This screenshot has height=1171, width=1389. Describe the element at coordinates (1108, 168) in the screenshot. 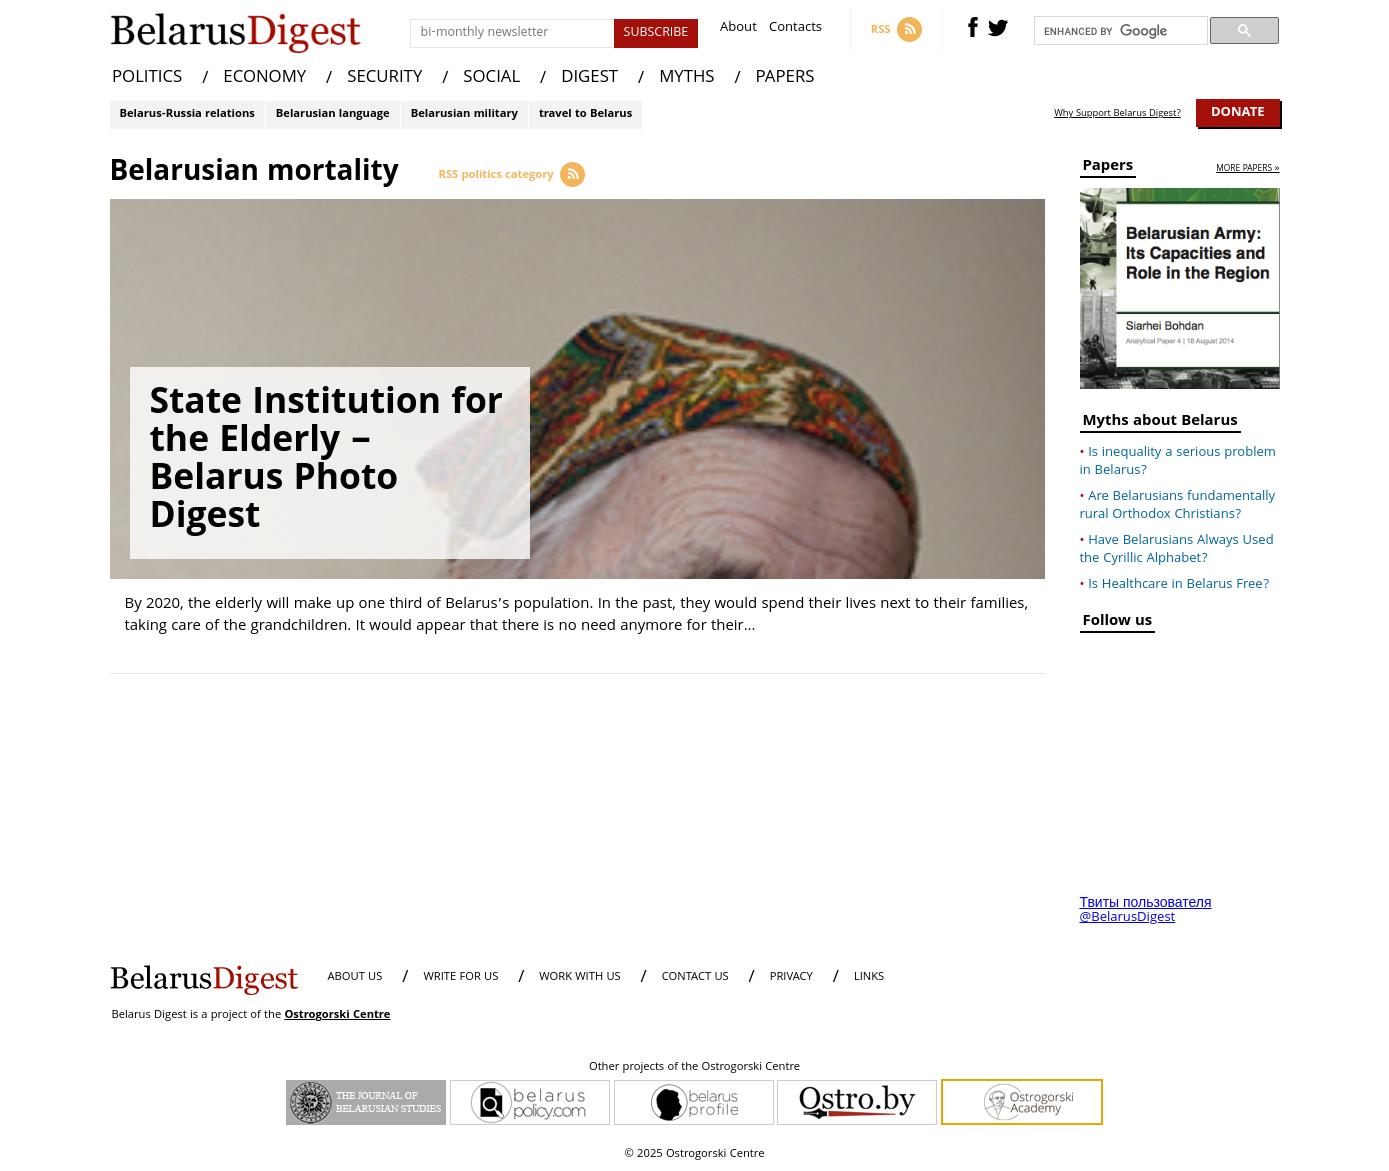

I see `Papers` at that location.